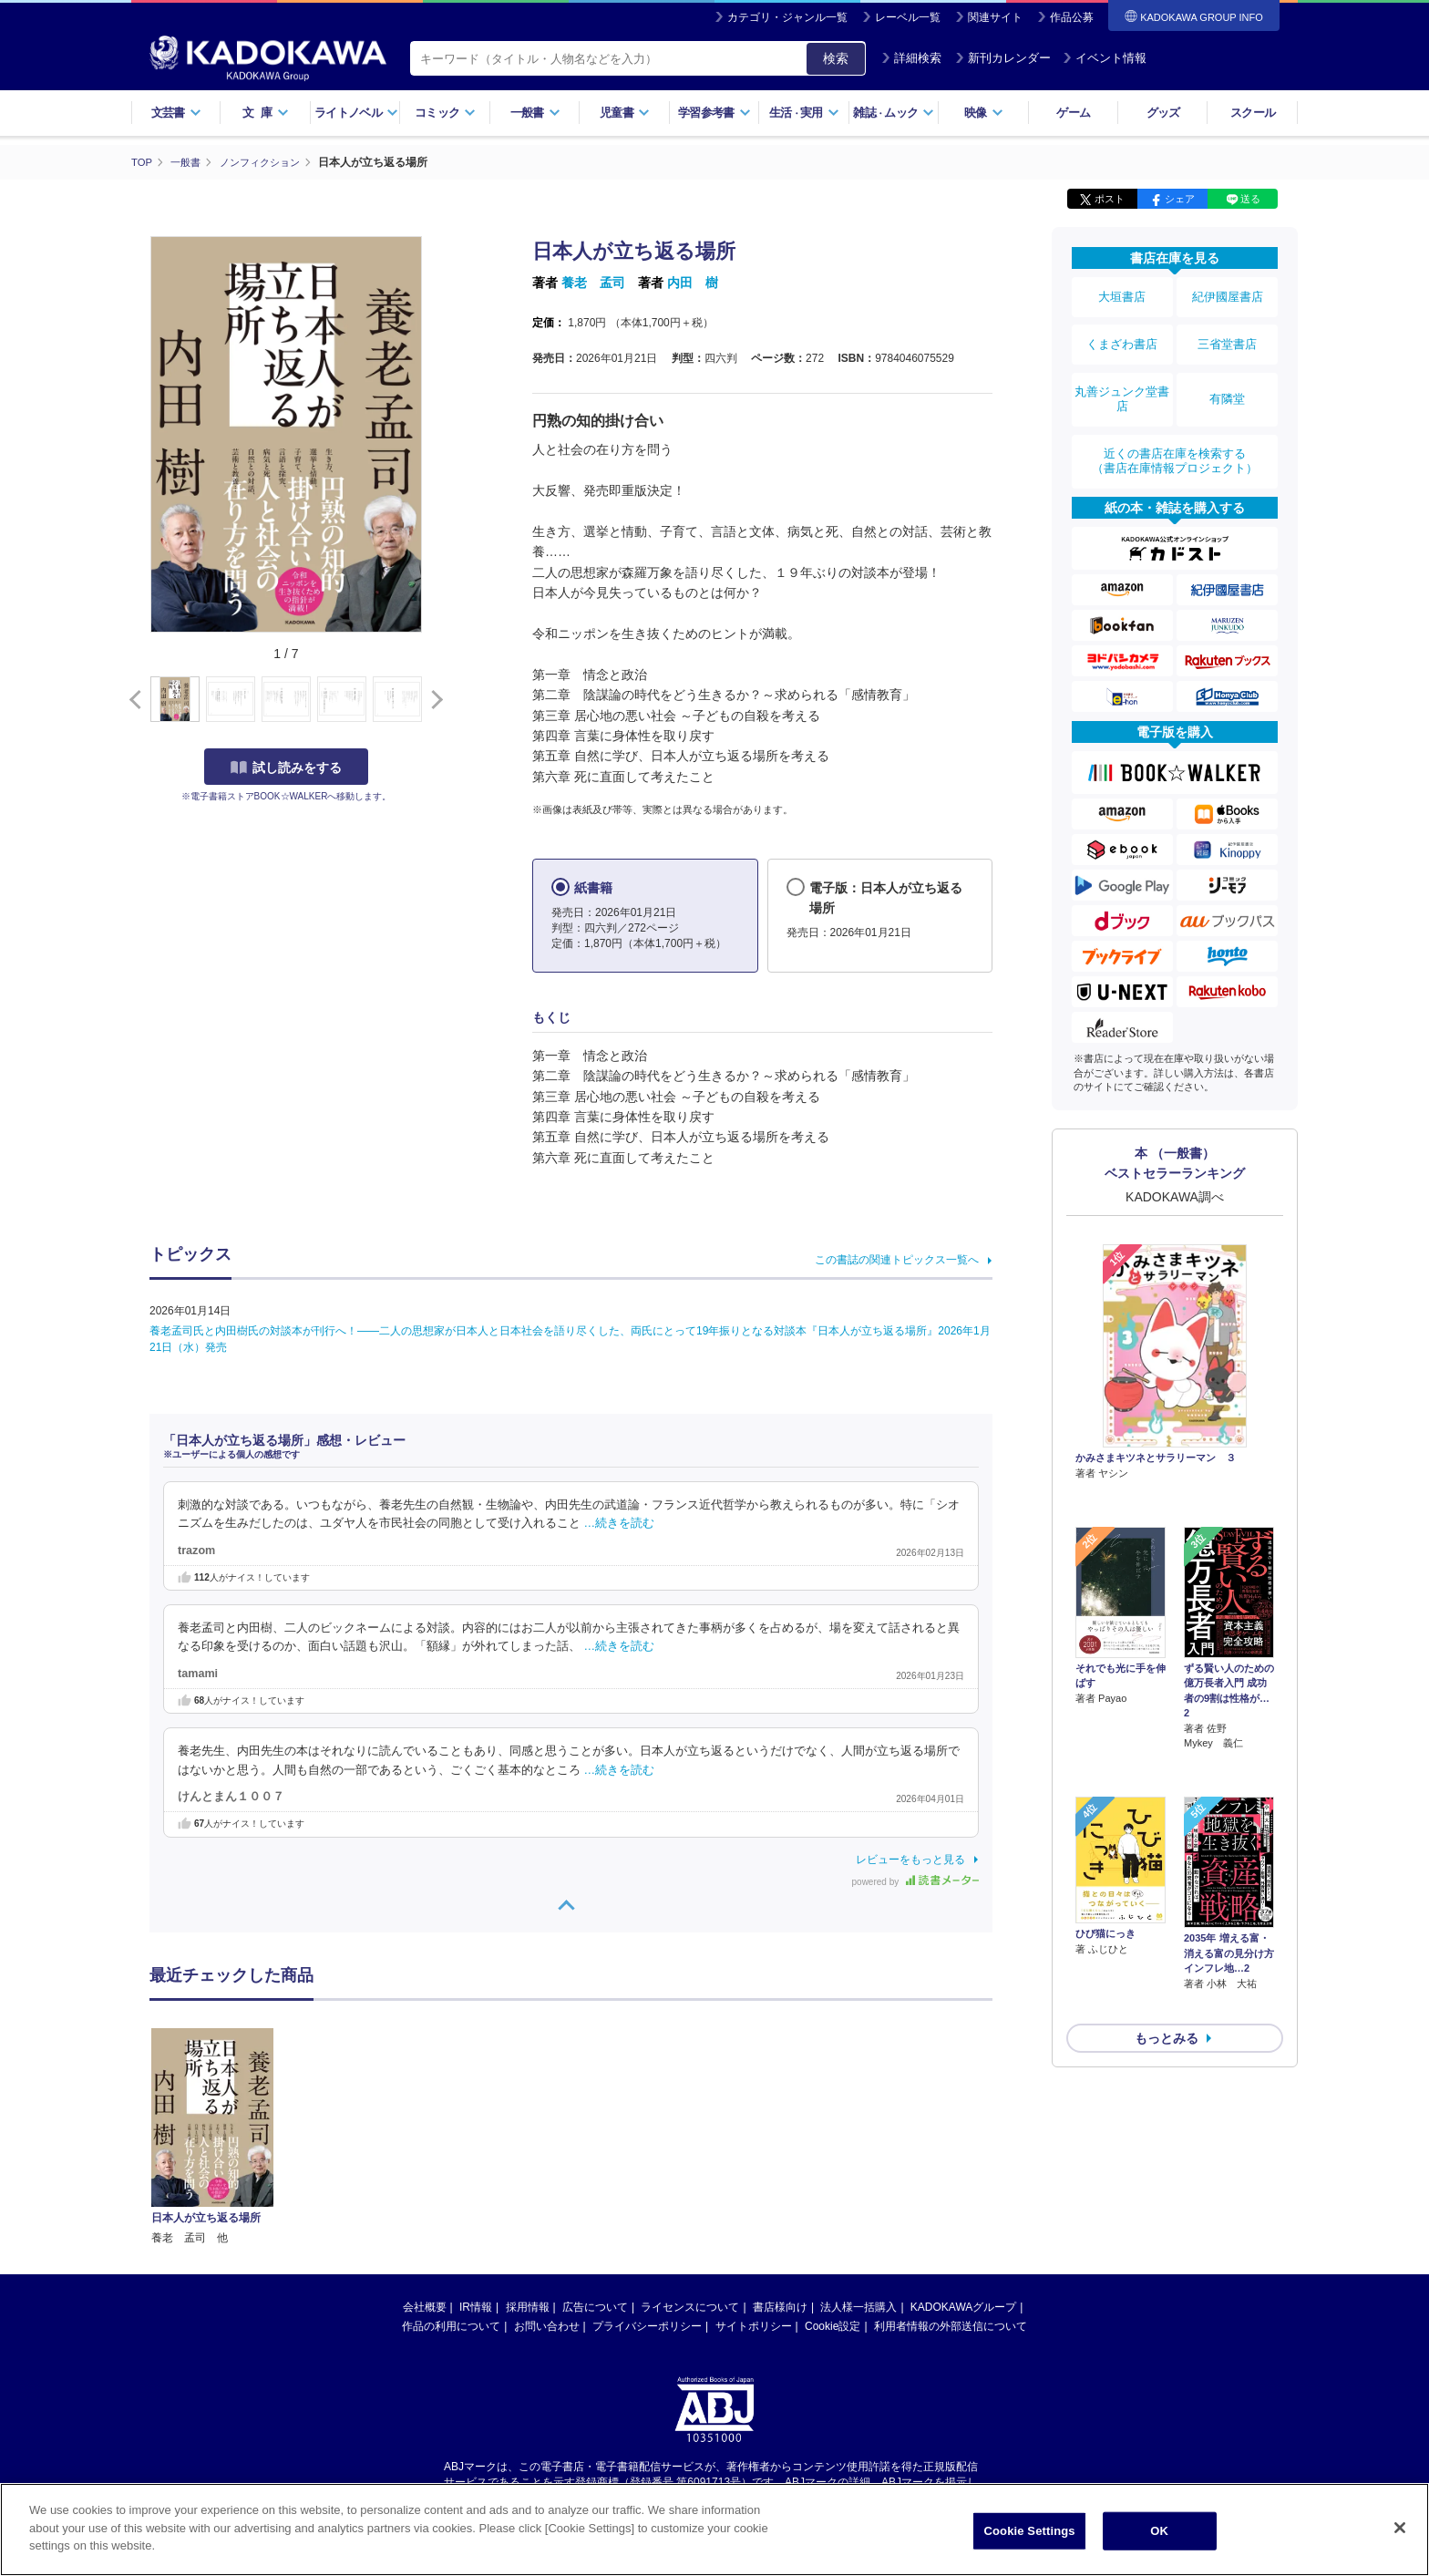 The width and height of the screenshot is (1429, 2576). Describe the element at coordinates (286, 766) in the screenshot. I see `試し読みをする` at that location.